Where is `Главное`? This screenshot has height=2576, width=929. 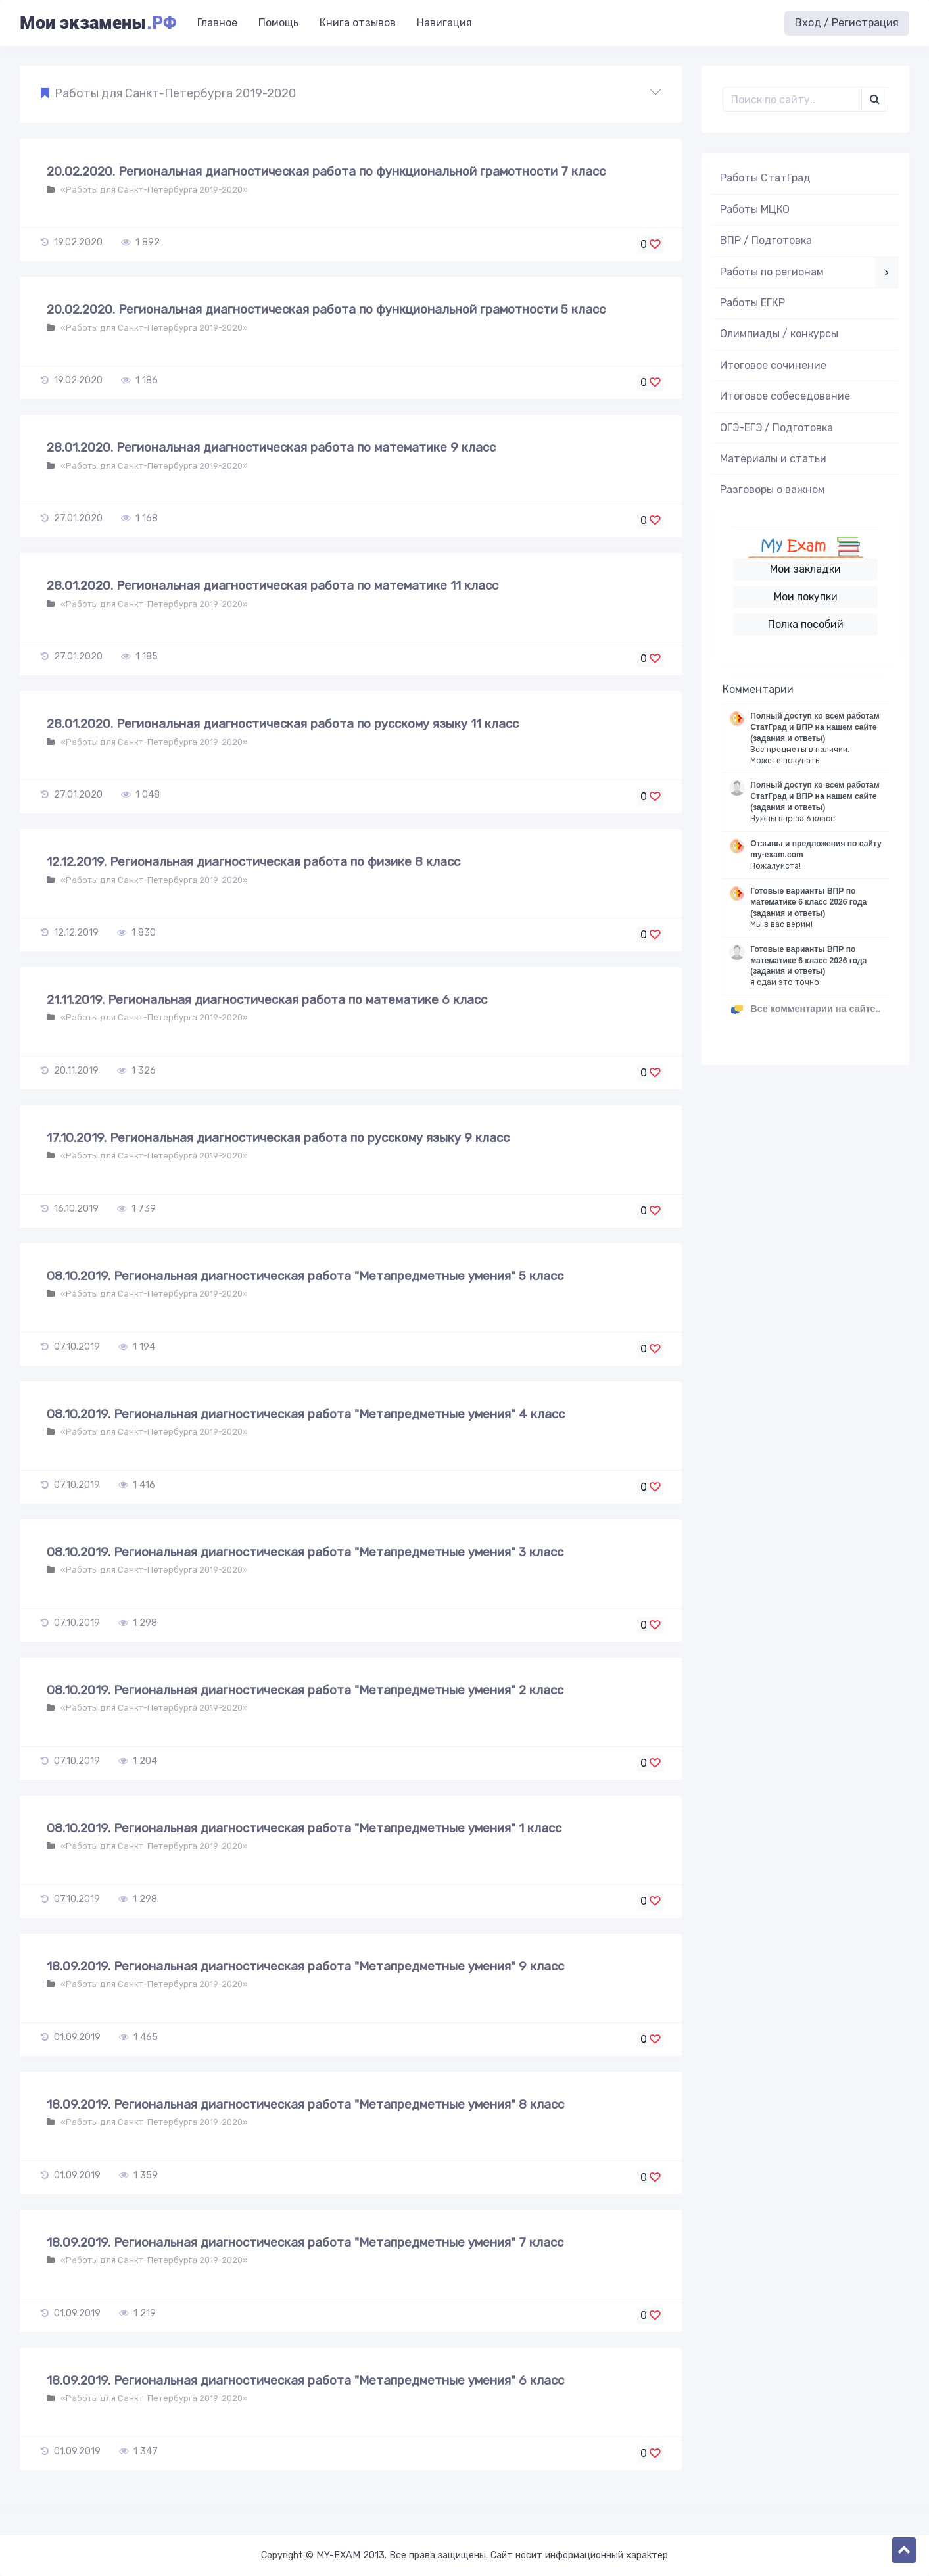
Главное is located at coordinates (217, 22).